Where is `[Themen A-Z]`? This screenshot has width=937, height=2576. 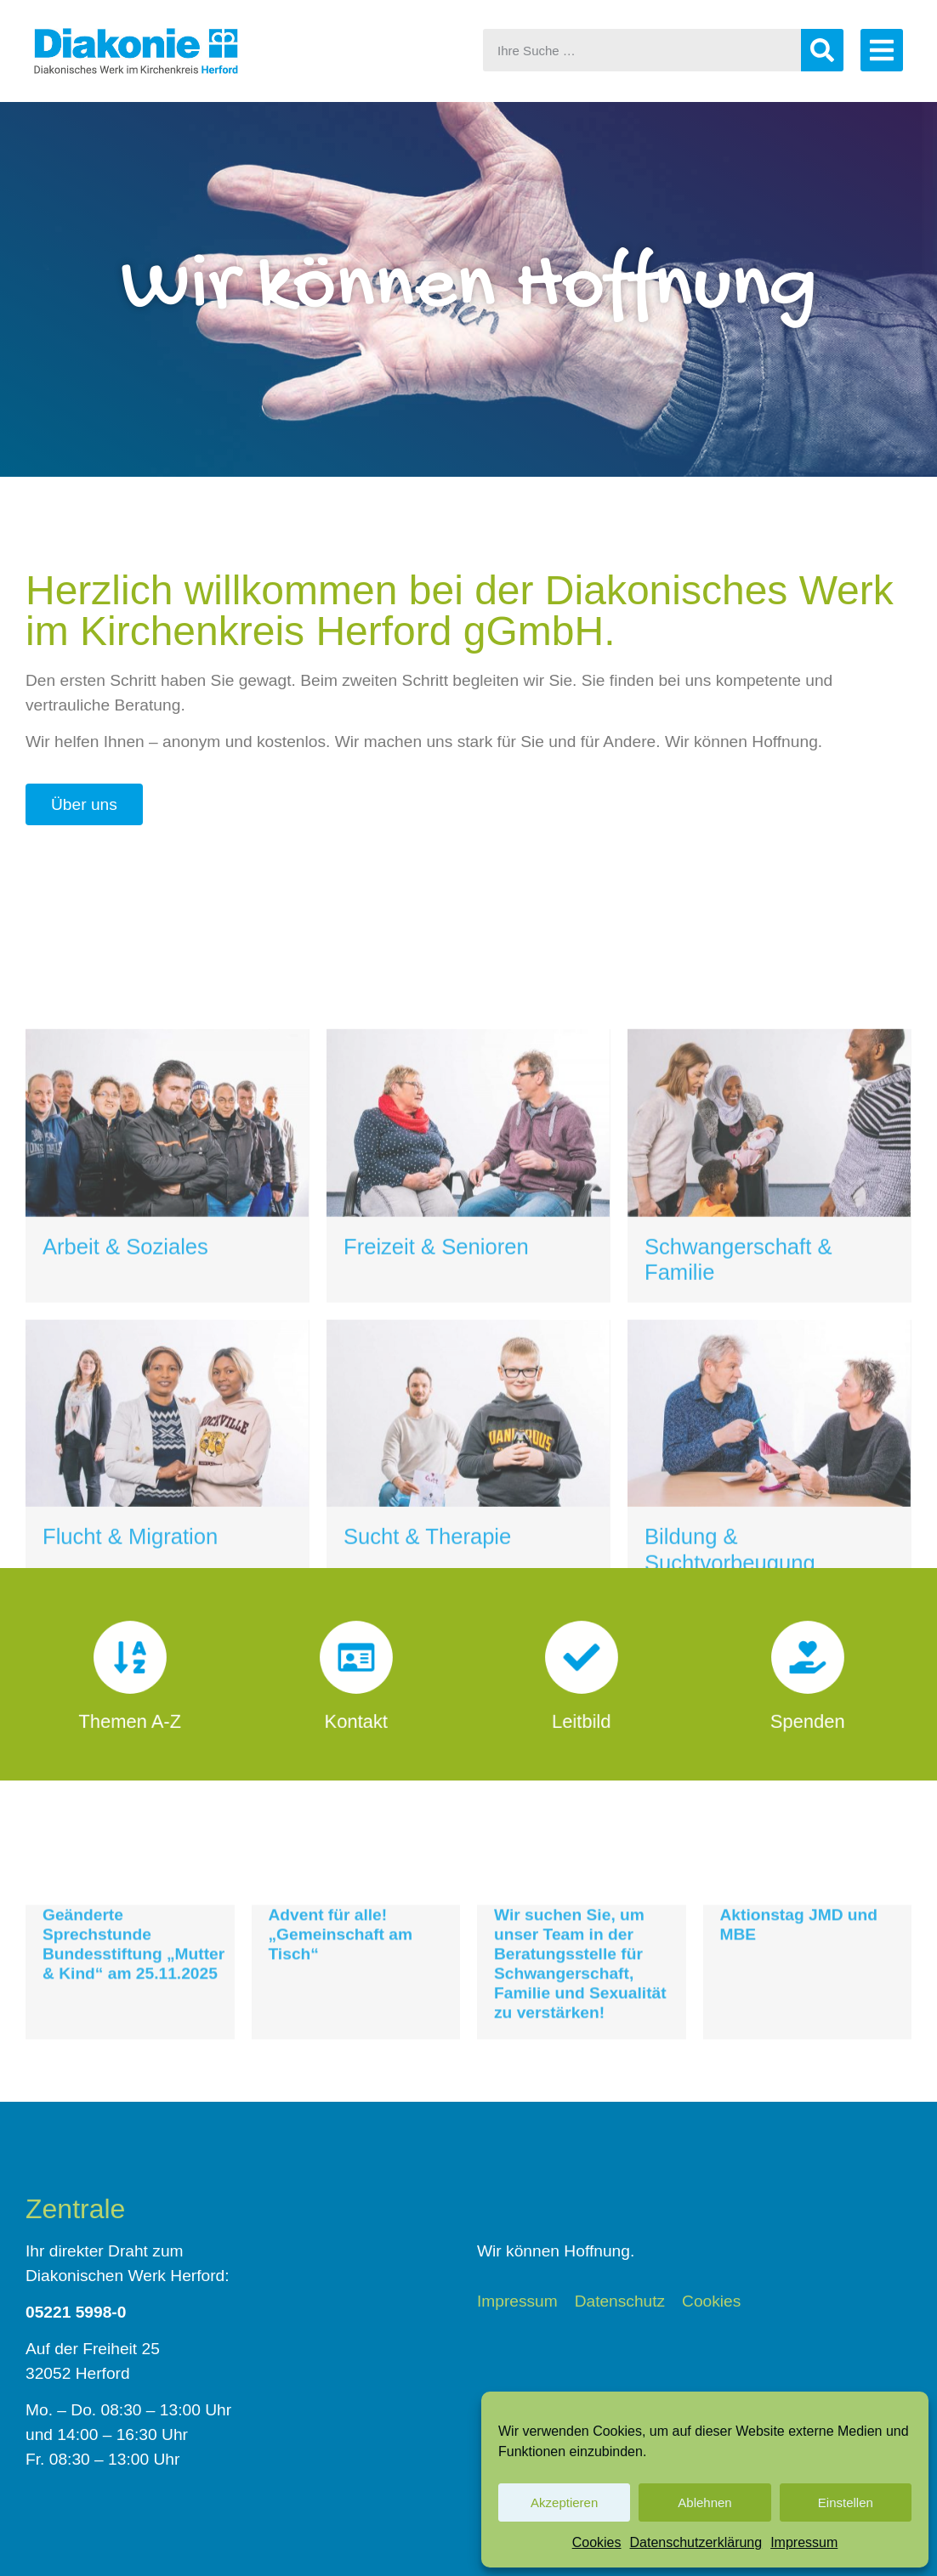
[Themen A-Z] is located at coordinates (129, 1666).